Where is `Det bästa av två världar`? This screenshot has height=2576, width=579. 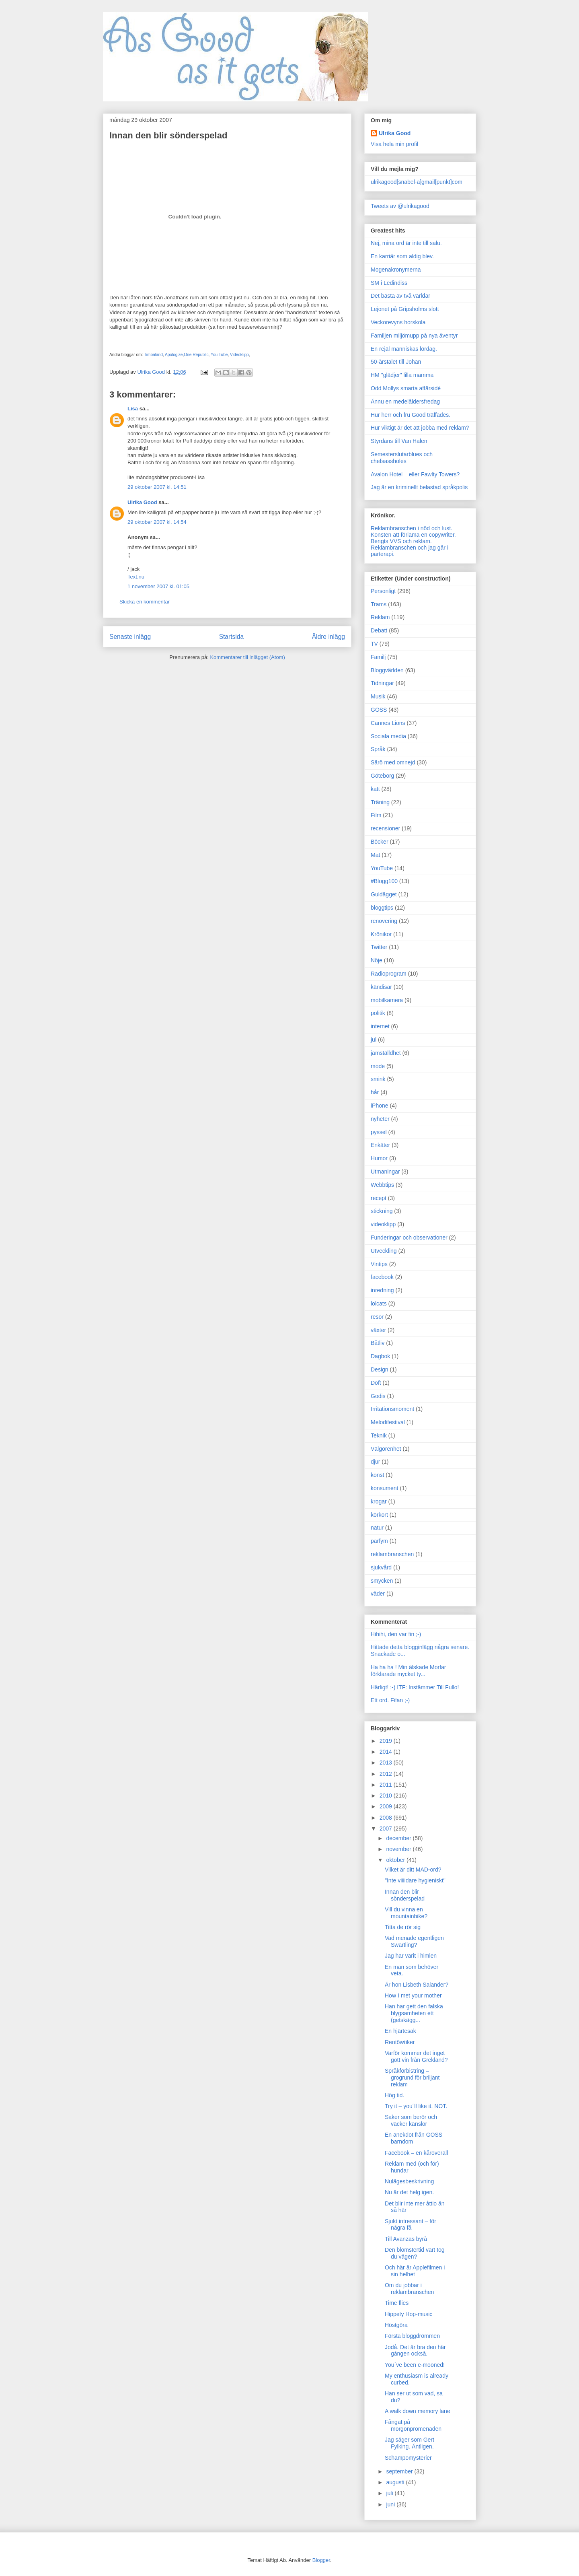
Det bästa av två världar is located at coordinates (400, 295).